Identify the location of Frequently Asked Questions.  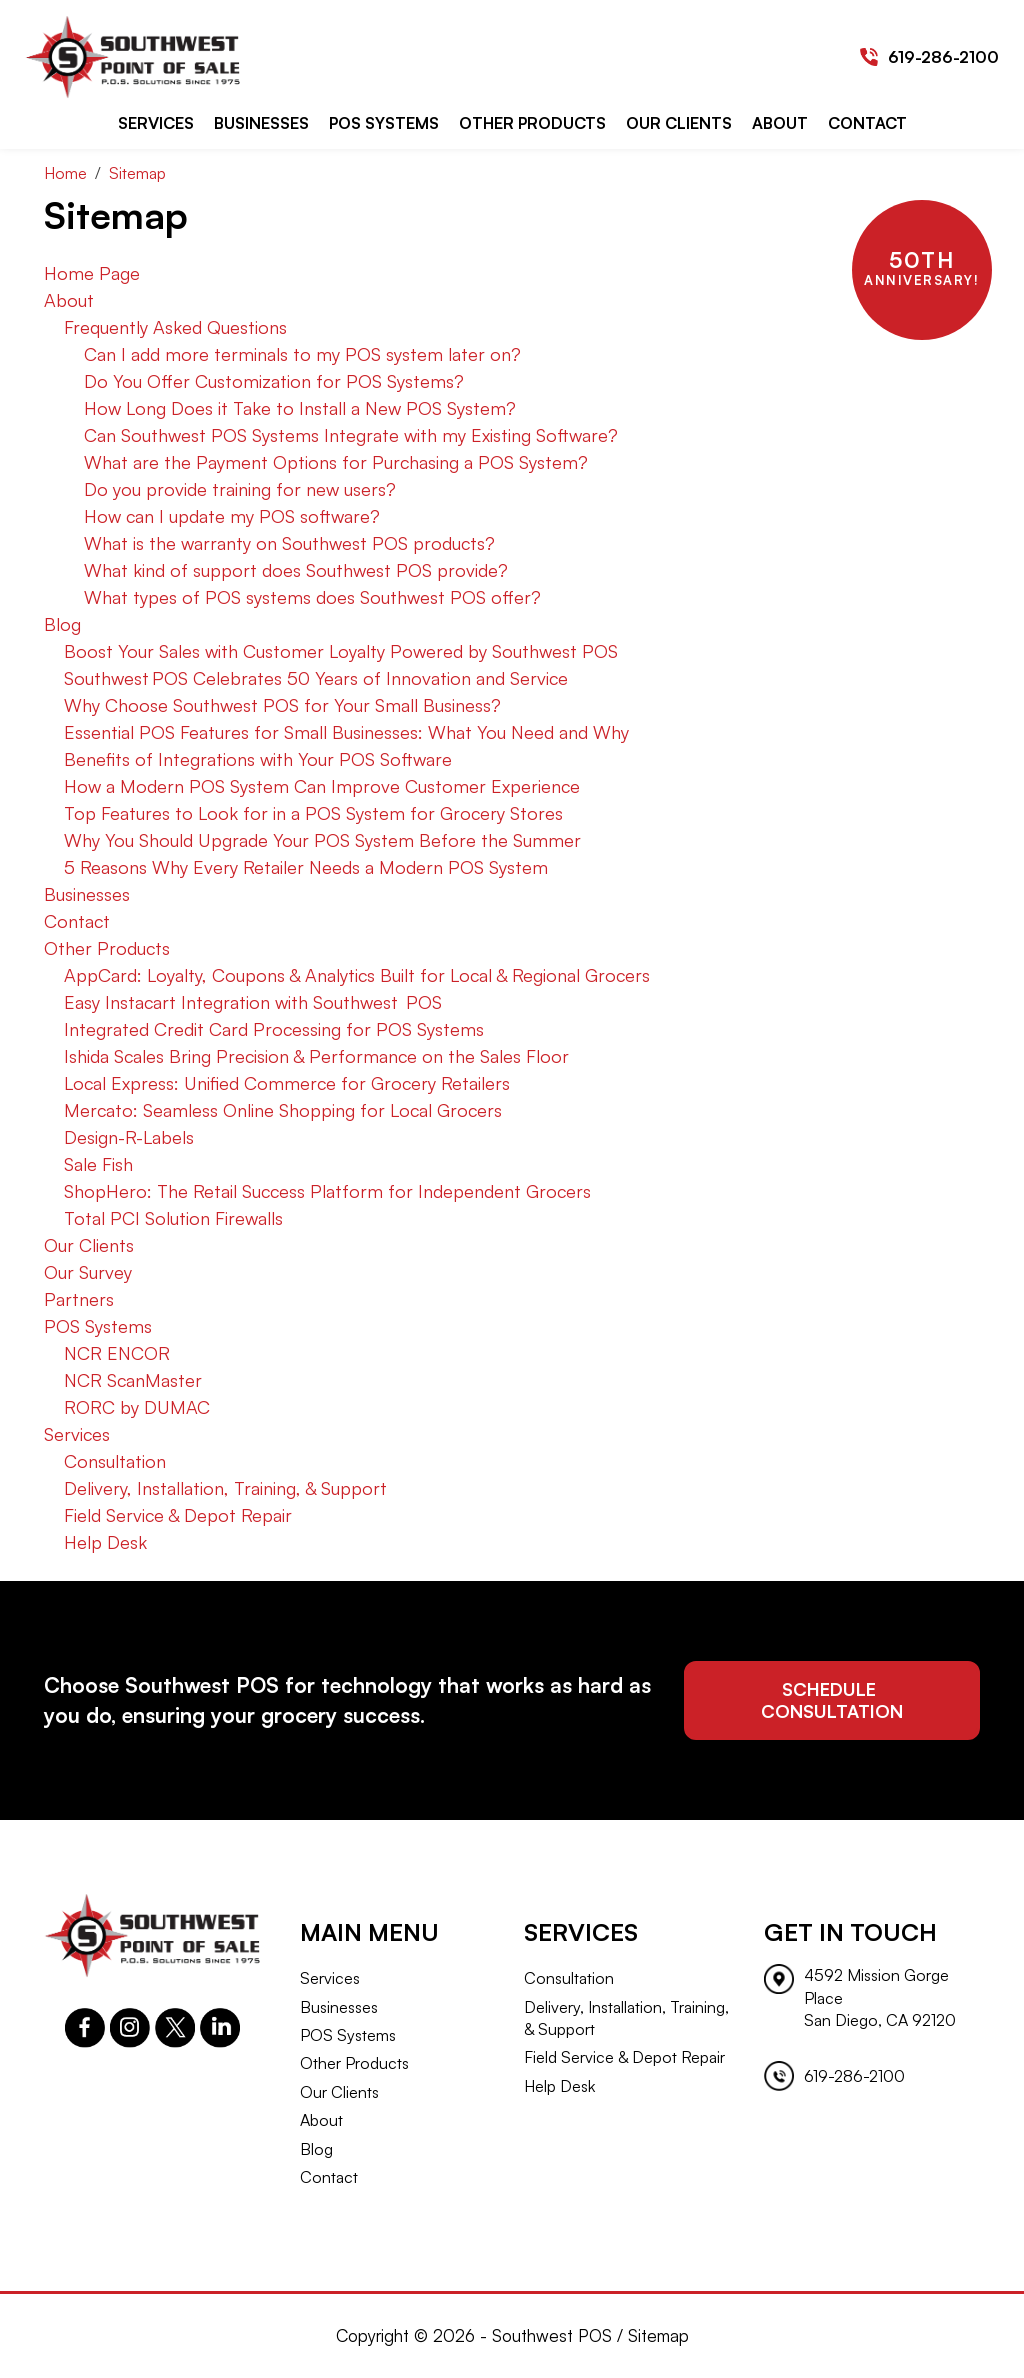
(175, 327).